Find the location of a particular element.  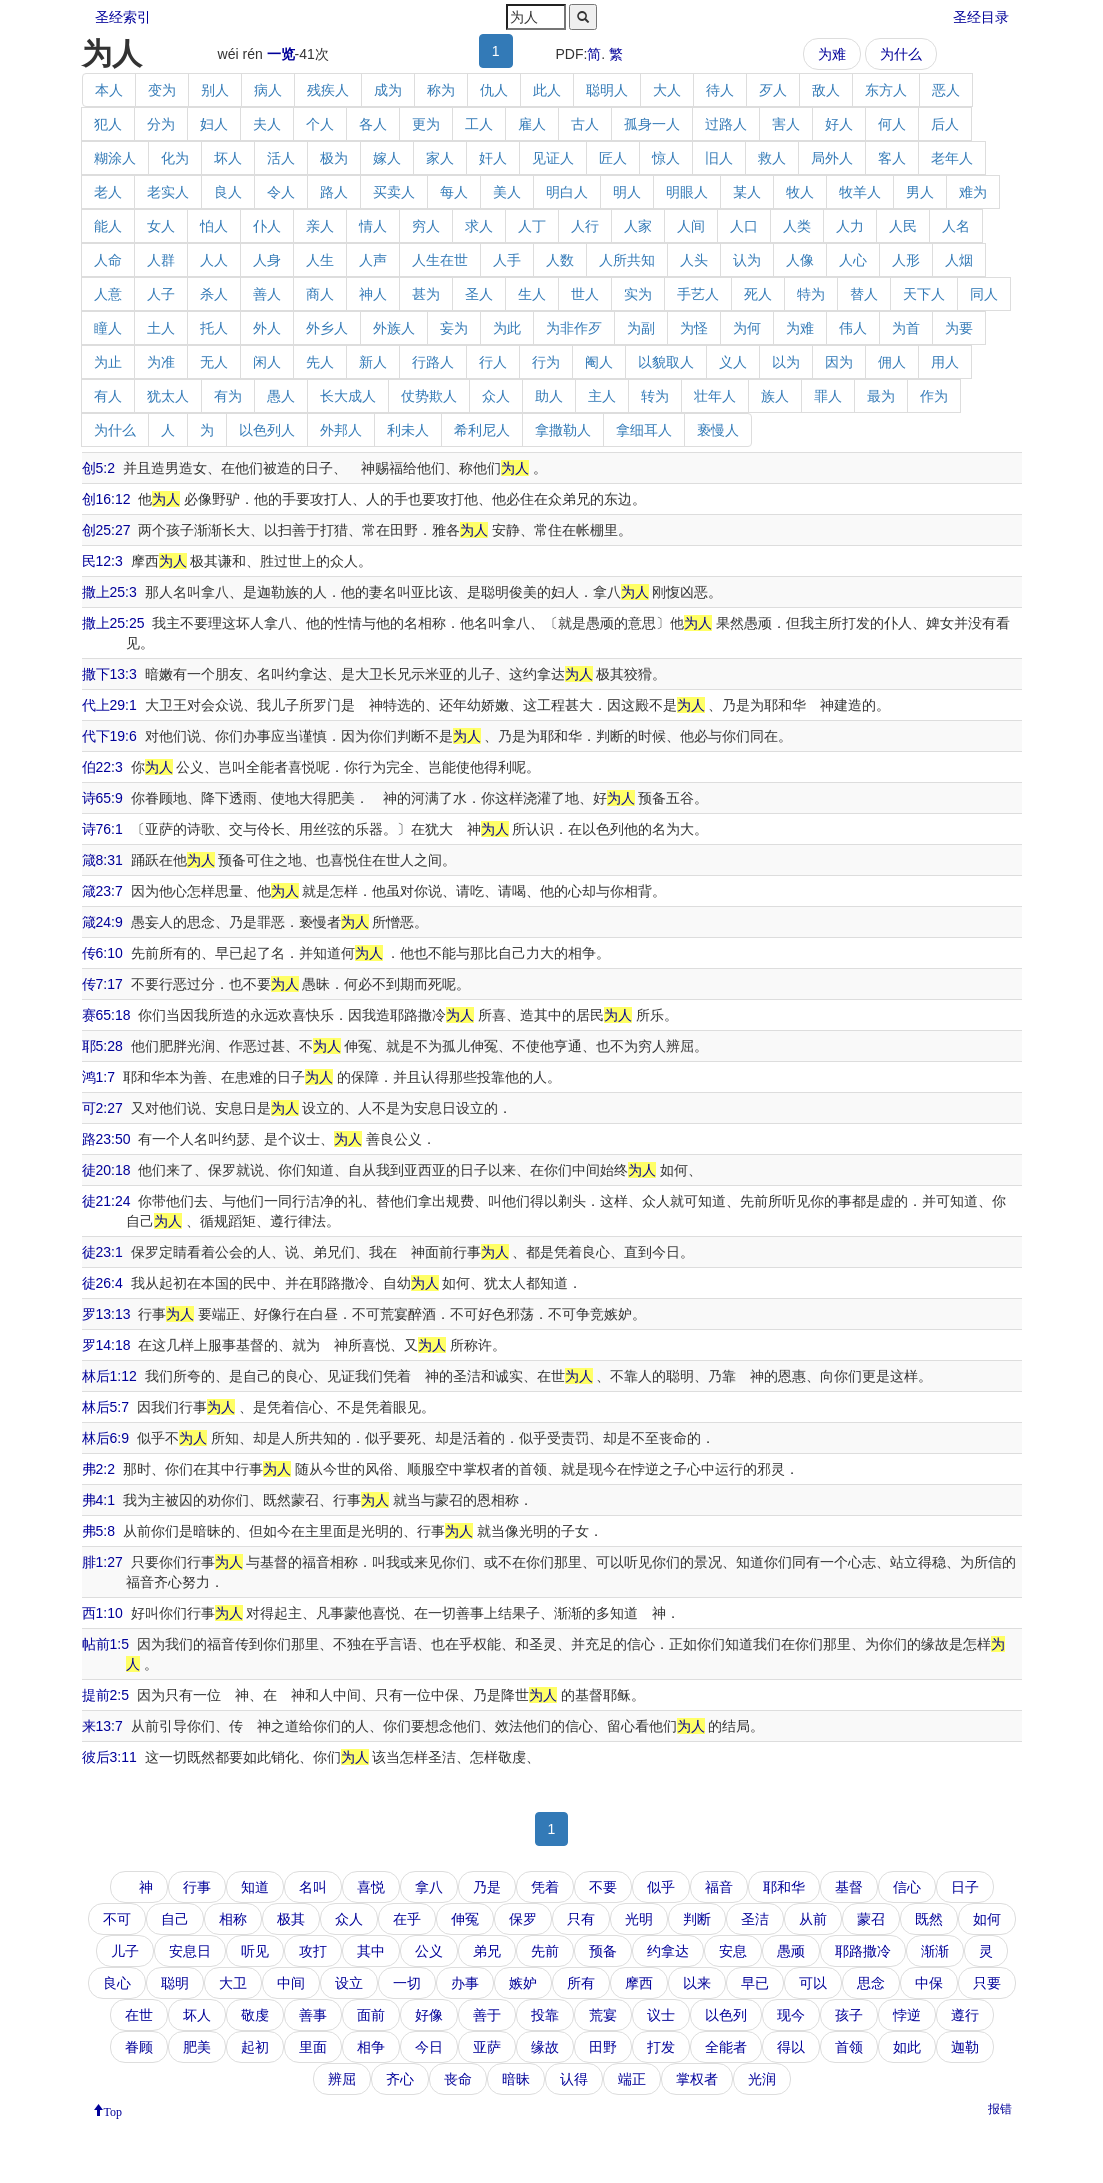

拿撒勒人 is located at coordinates (563, 430).